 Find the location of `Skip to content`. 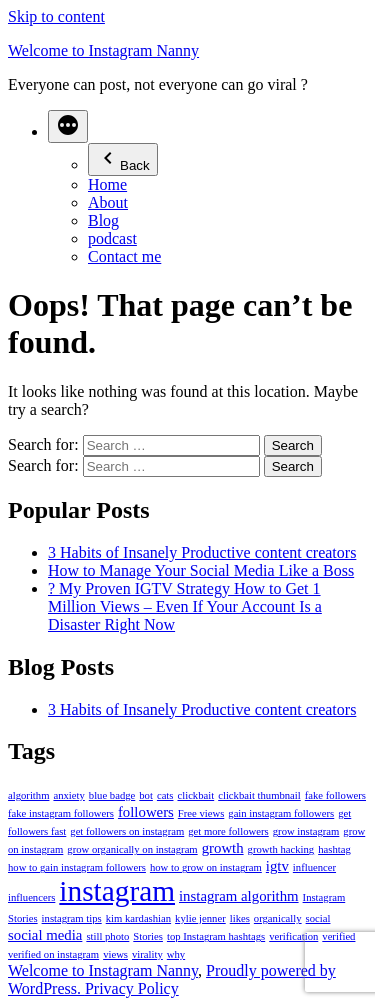

Skip to content is located at coordinates (56, 16).